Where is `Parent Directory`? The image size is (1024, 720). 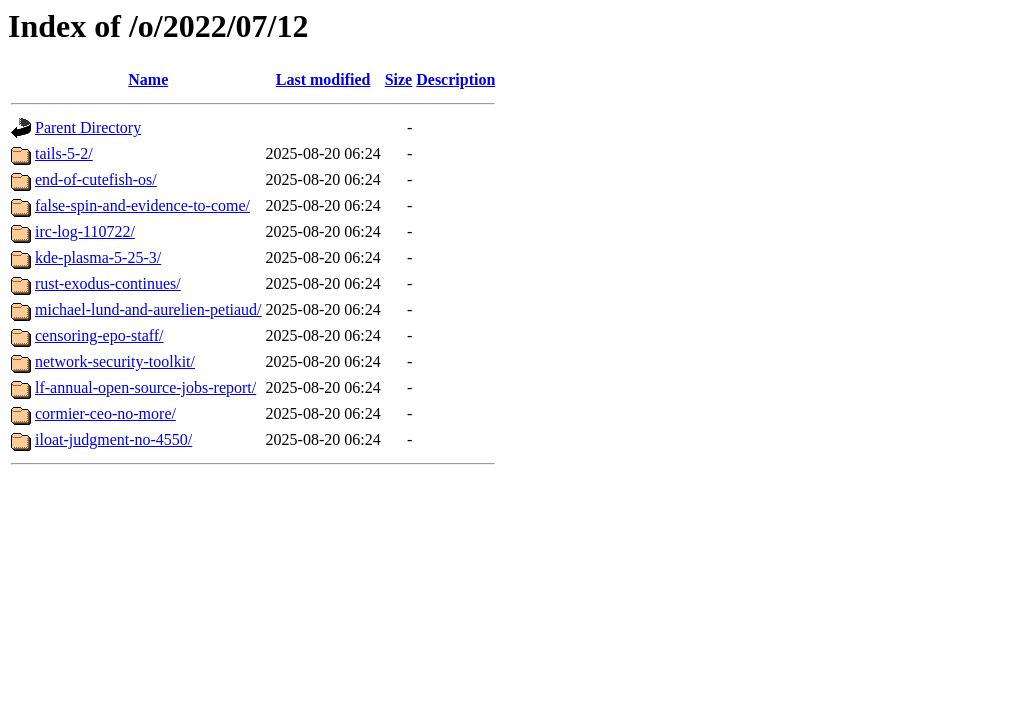 Parent Directory is located at coordinates (88, 127).